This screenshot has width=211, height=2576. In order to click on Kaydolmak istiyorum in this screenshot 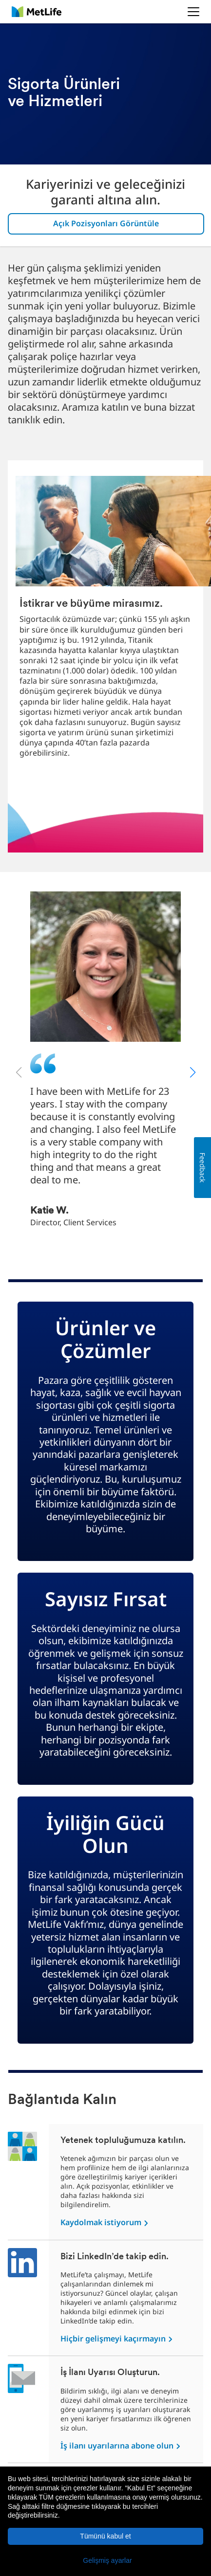, I will do `click(101, 2222)`.